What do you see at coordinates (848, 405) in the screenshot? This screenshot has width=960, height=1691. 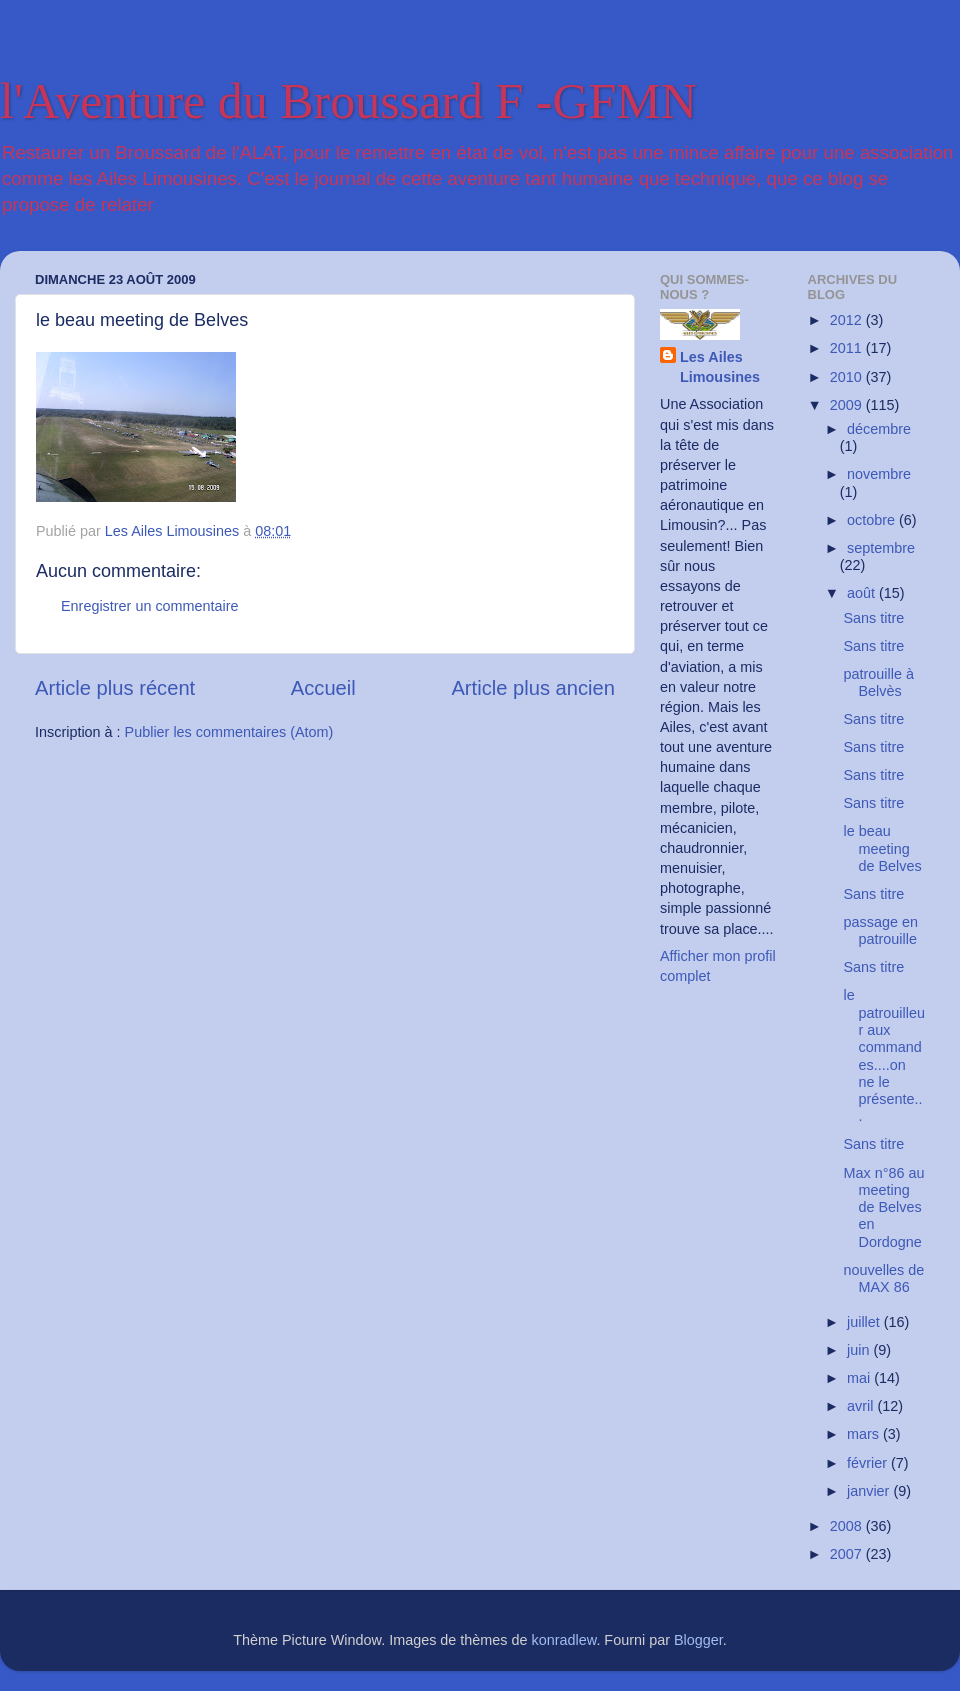 I see `2009` at bounding box center [848, 405].